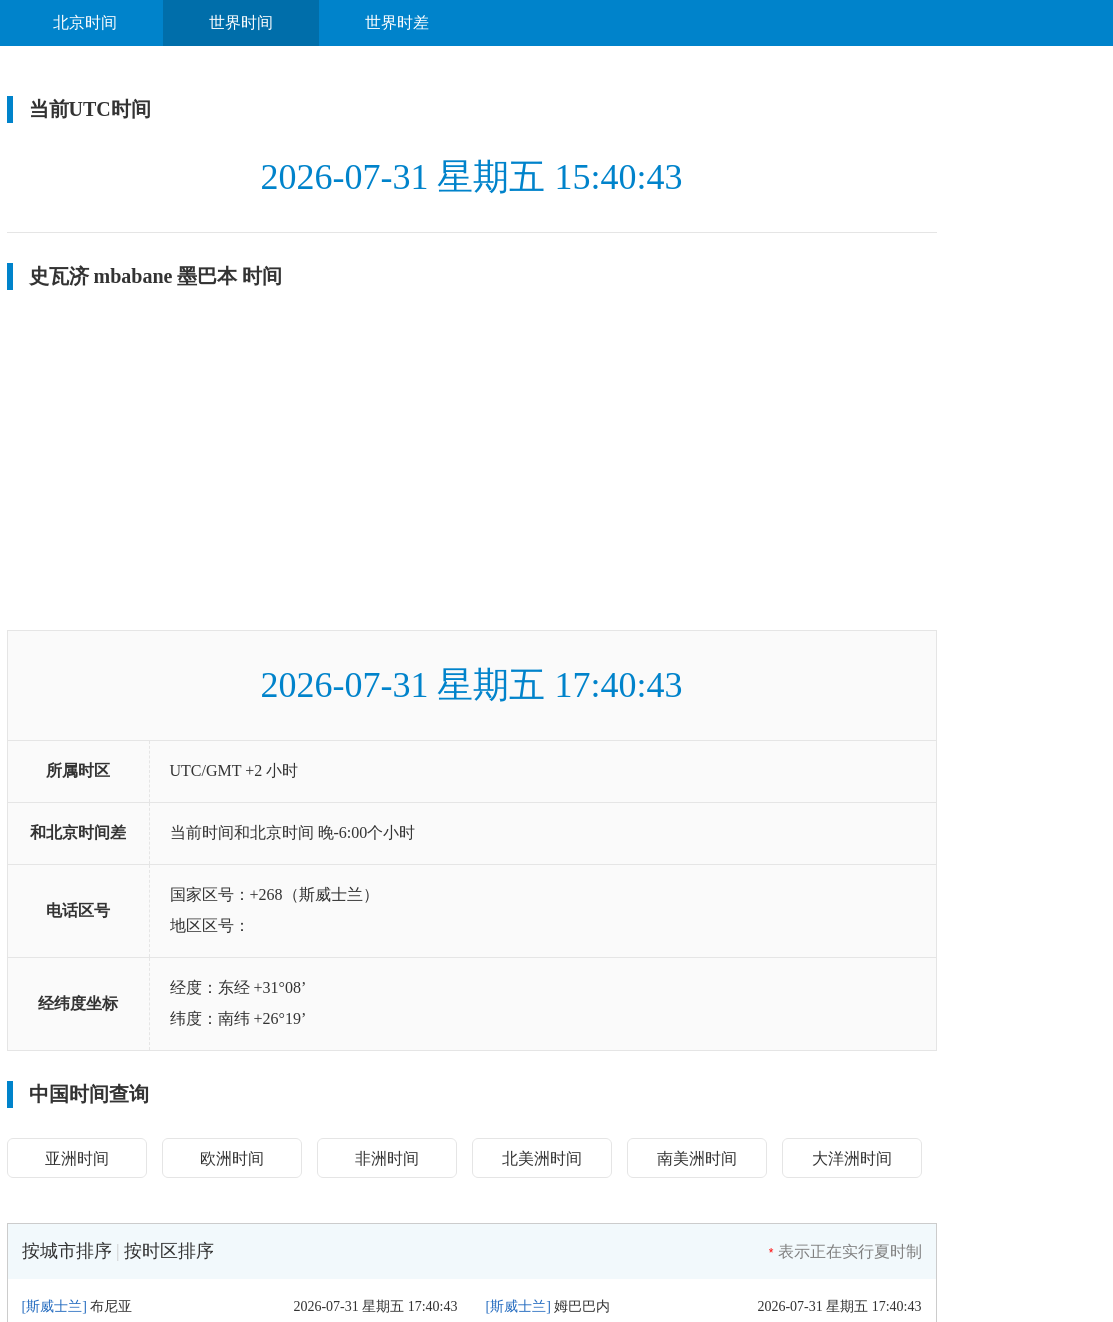  What do you see at coordinates (582, 1306) in the screenshot?
I see `姆巴巴内` at bounding box center [582, 1306].